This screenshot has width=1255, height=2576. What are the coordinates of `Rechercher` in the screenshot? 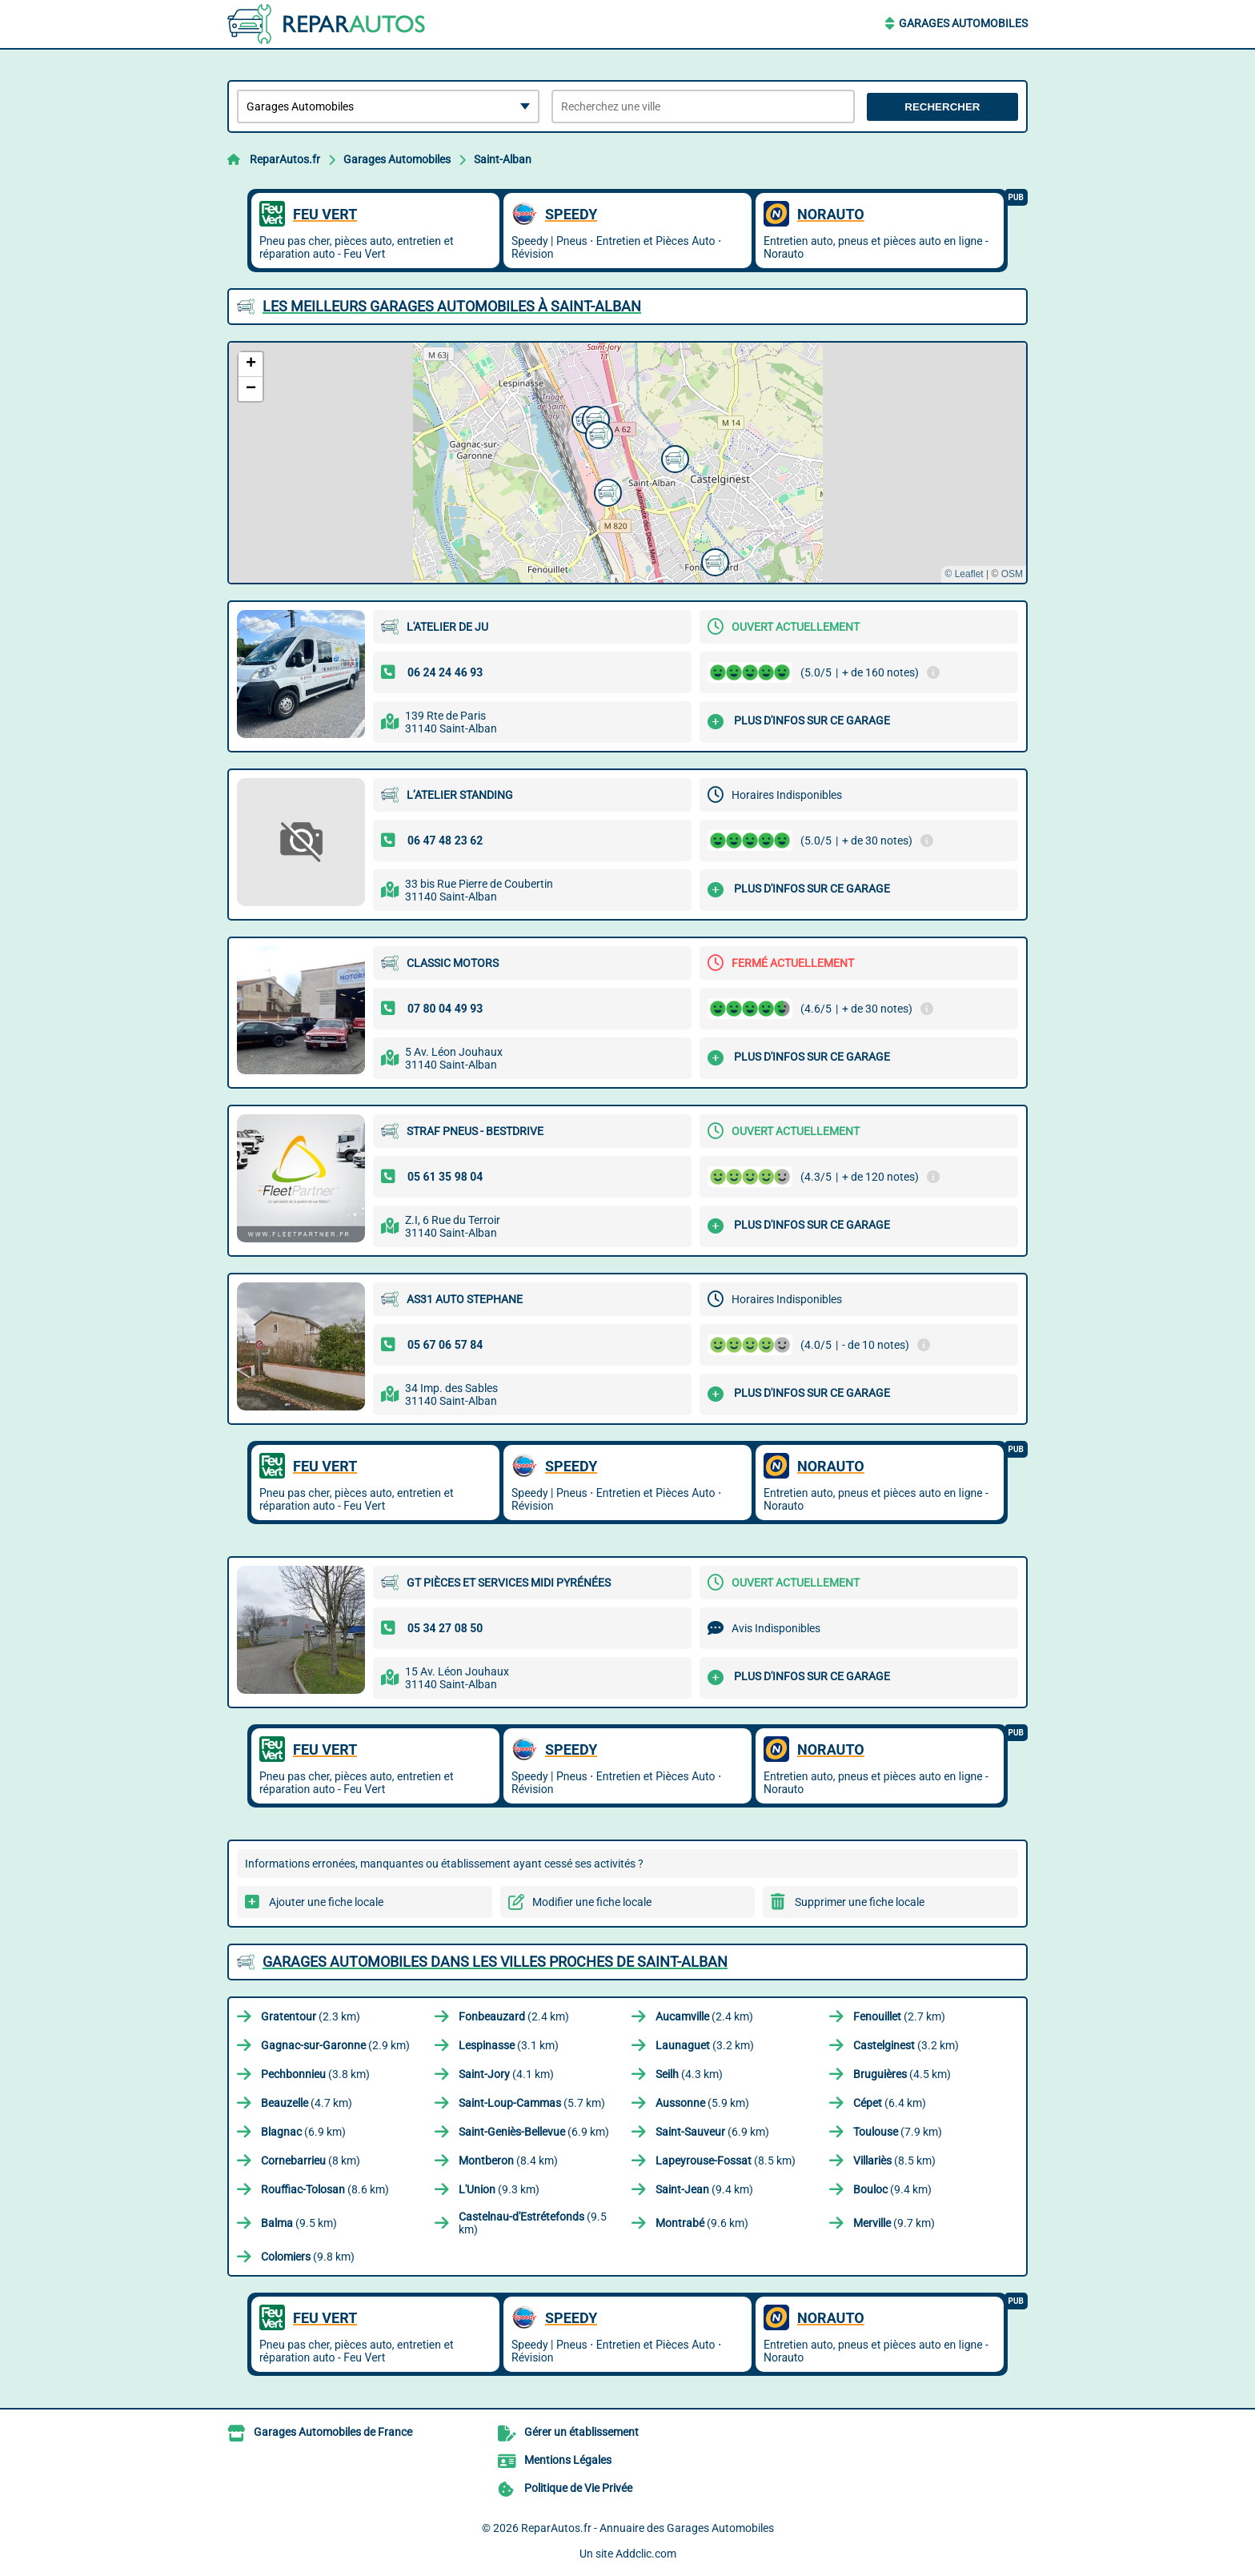 It's located at (942, 107).